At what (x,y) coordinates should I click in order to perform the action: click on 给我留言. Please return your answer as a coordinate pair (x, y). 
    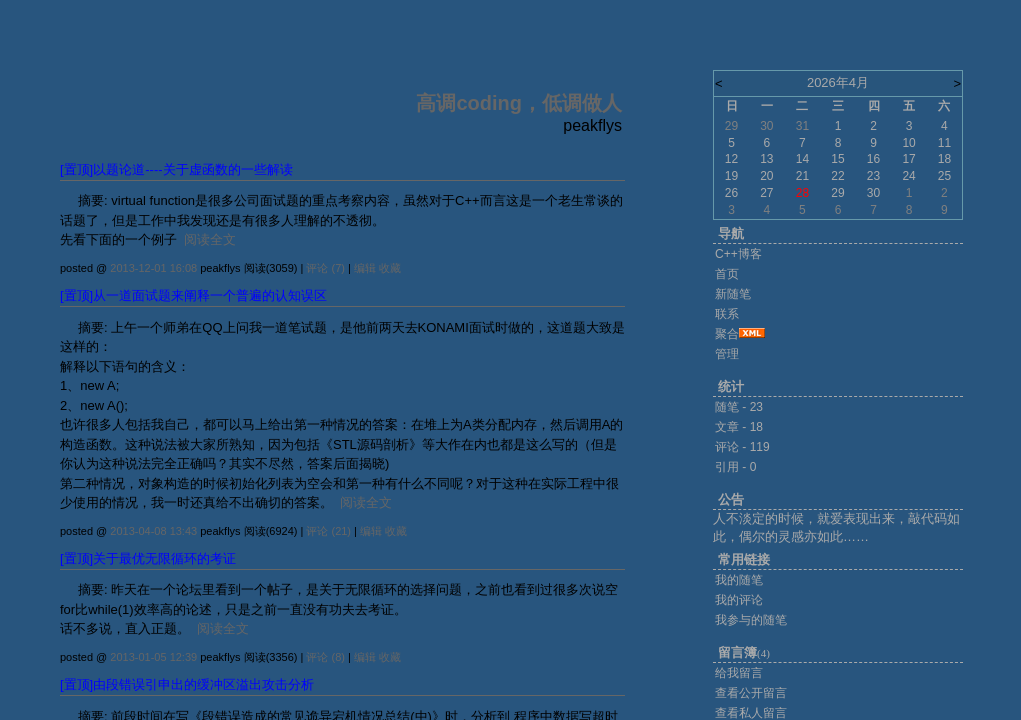
    Looking at the image, I should click on (739, 673).